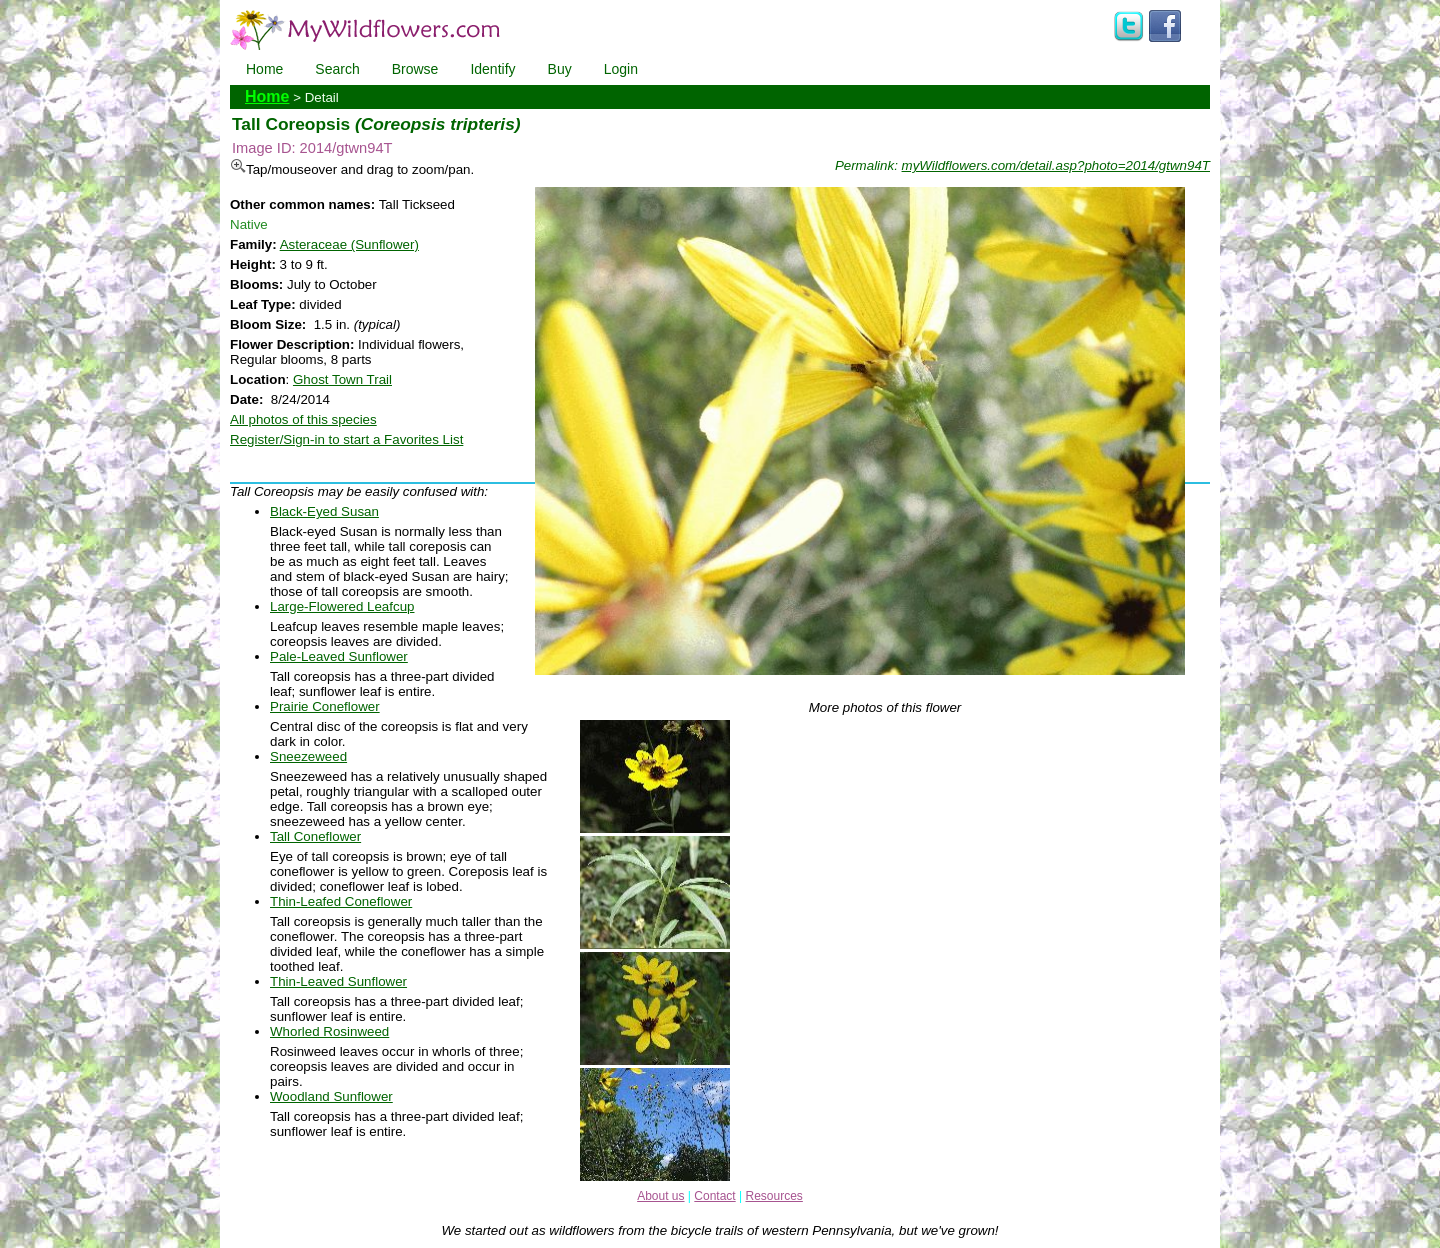 The image size is (1440, 1248). I want to click on Resources, so click(773, 1196).